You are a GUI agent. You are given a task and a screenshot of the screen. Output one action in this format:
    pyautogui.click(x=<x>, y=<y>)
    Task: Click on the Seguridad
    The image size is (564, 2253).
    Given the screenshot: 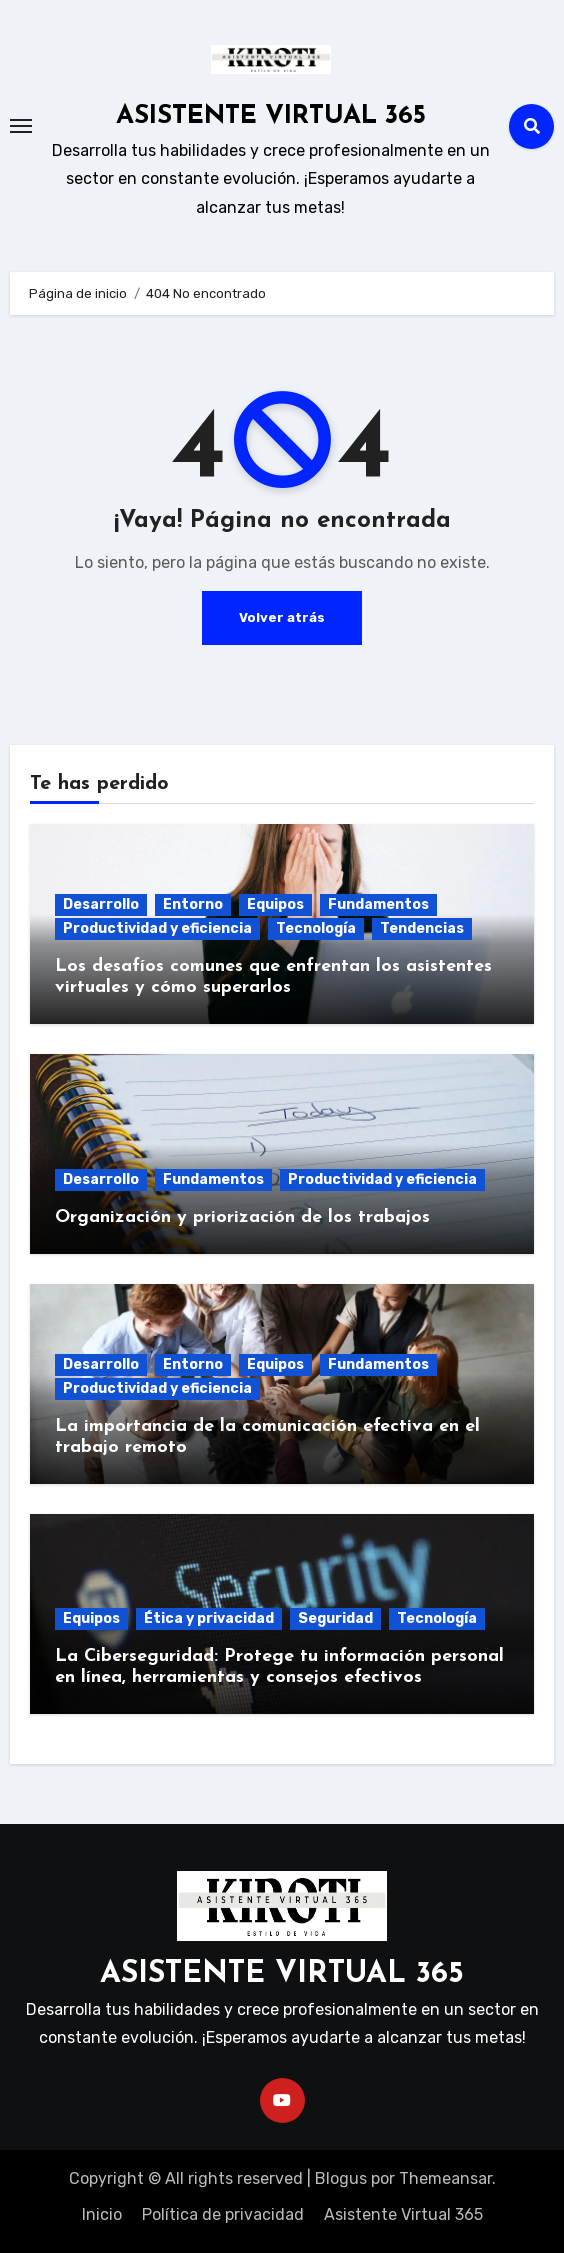 What is the action you would take?
    pyautogui.click(x=335, y=1618)
    